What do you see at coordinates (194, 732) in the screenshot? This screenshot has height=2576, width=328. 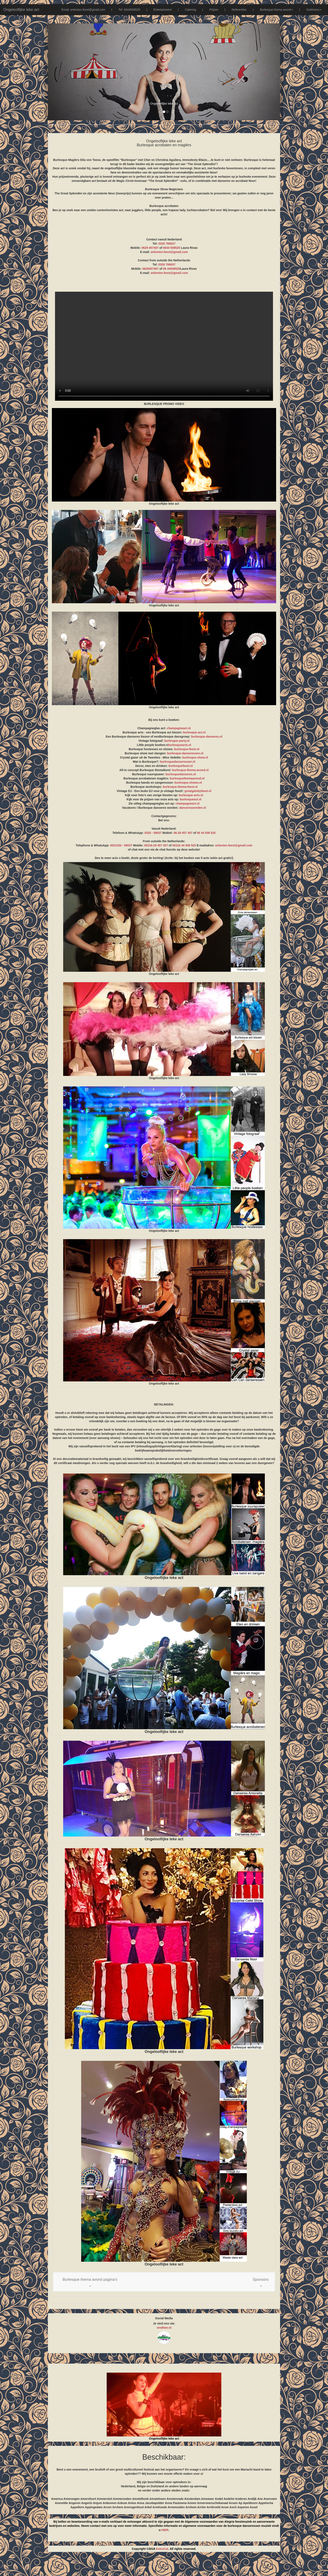 I see `burlesque-act.nl` at bounding box center [194, 732].